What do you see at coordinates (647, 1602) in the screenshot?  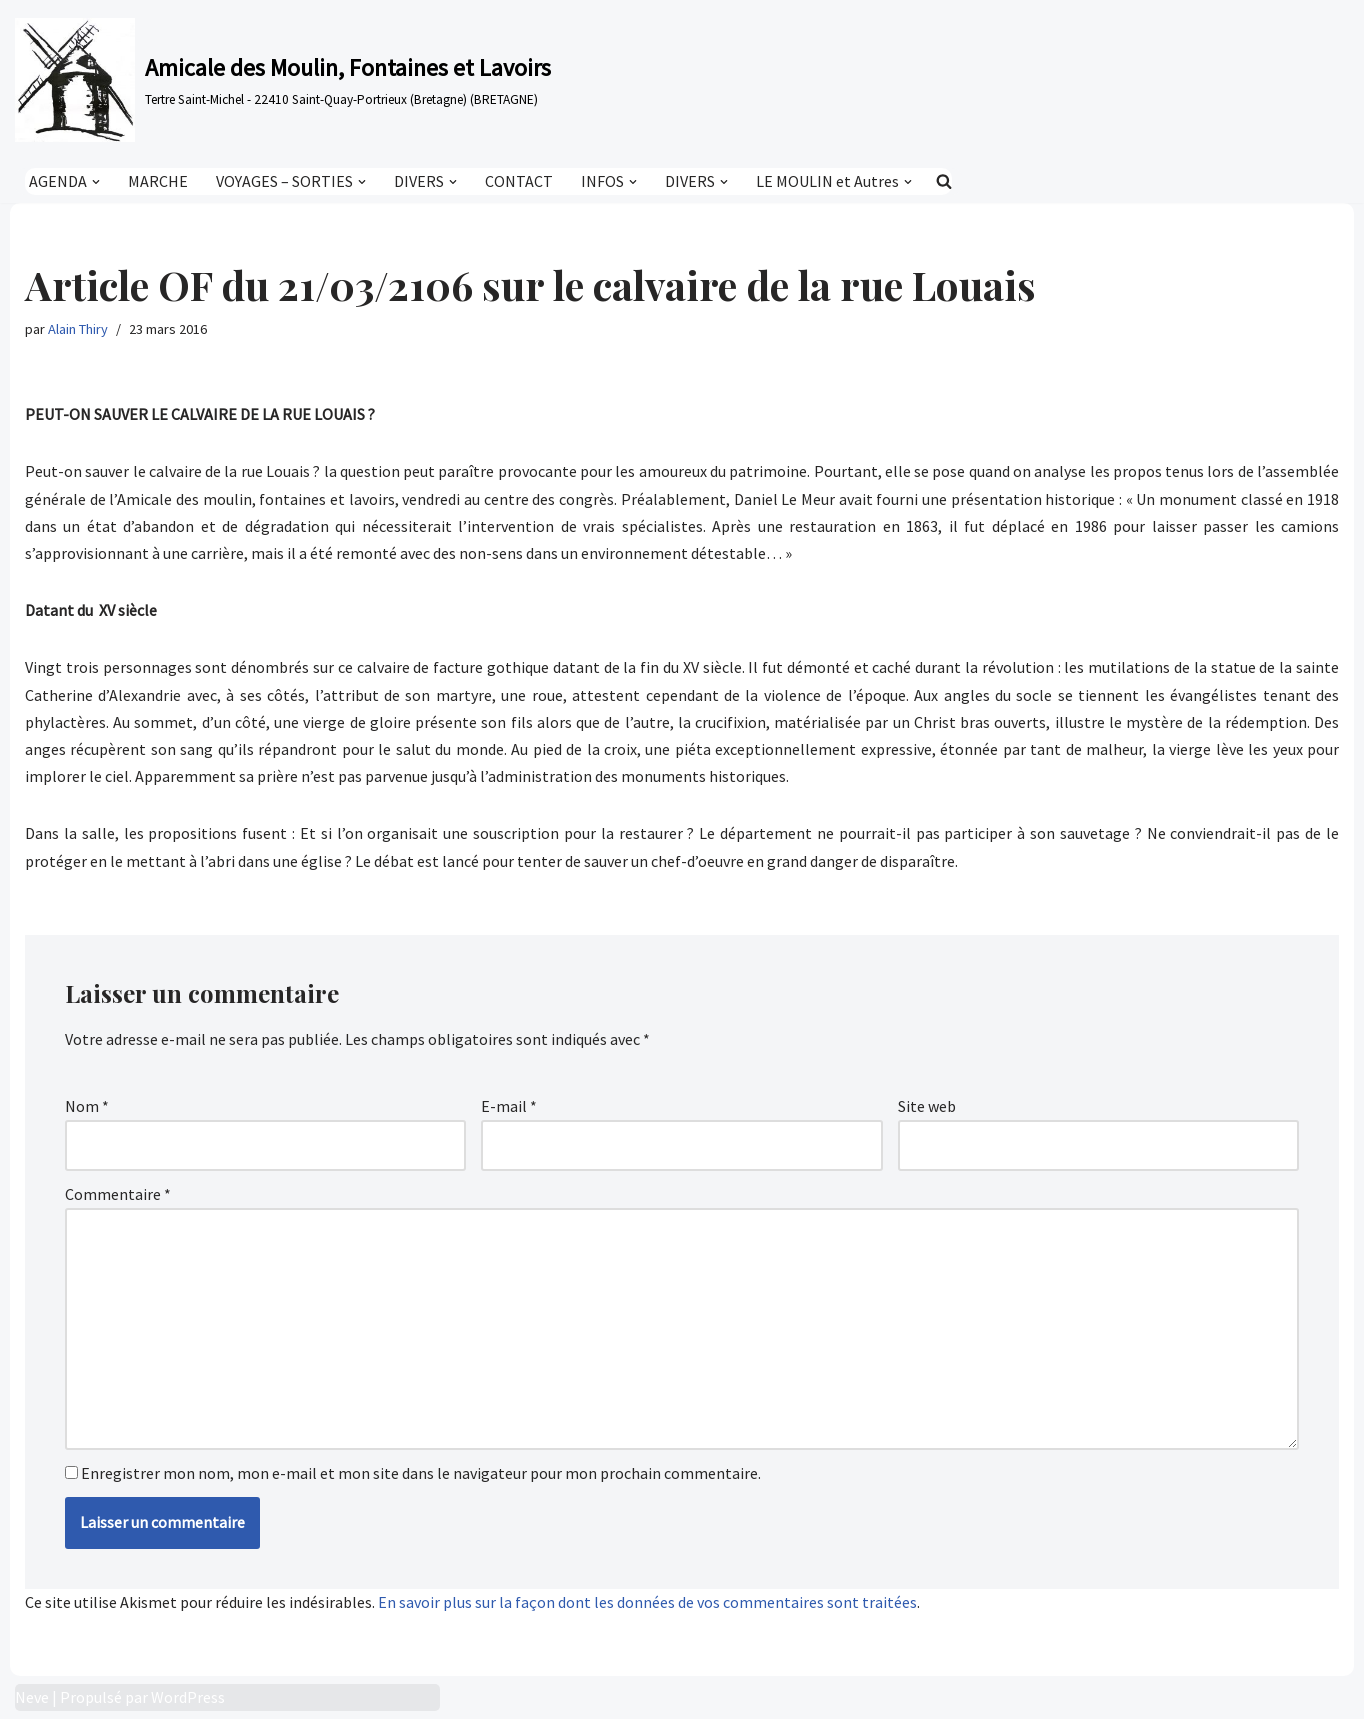 I see `En savoir plus sur la façon dont les données de vos commentaires sont traitées` at bounding box center [647, 1602].